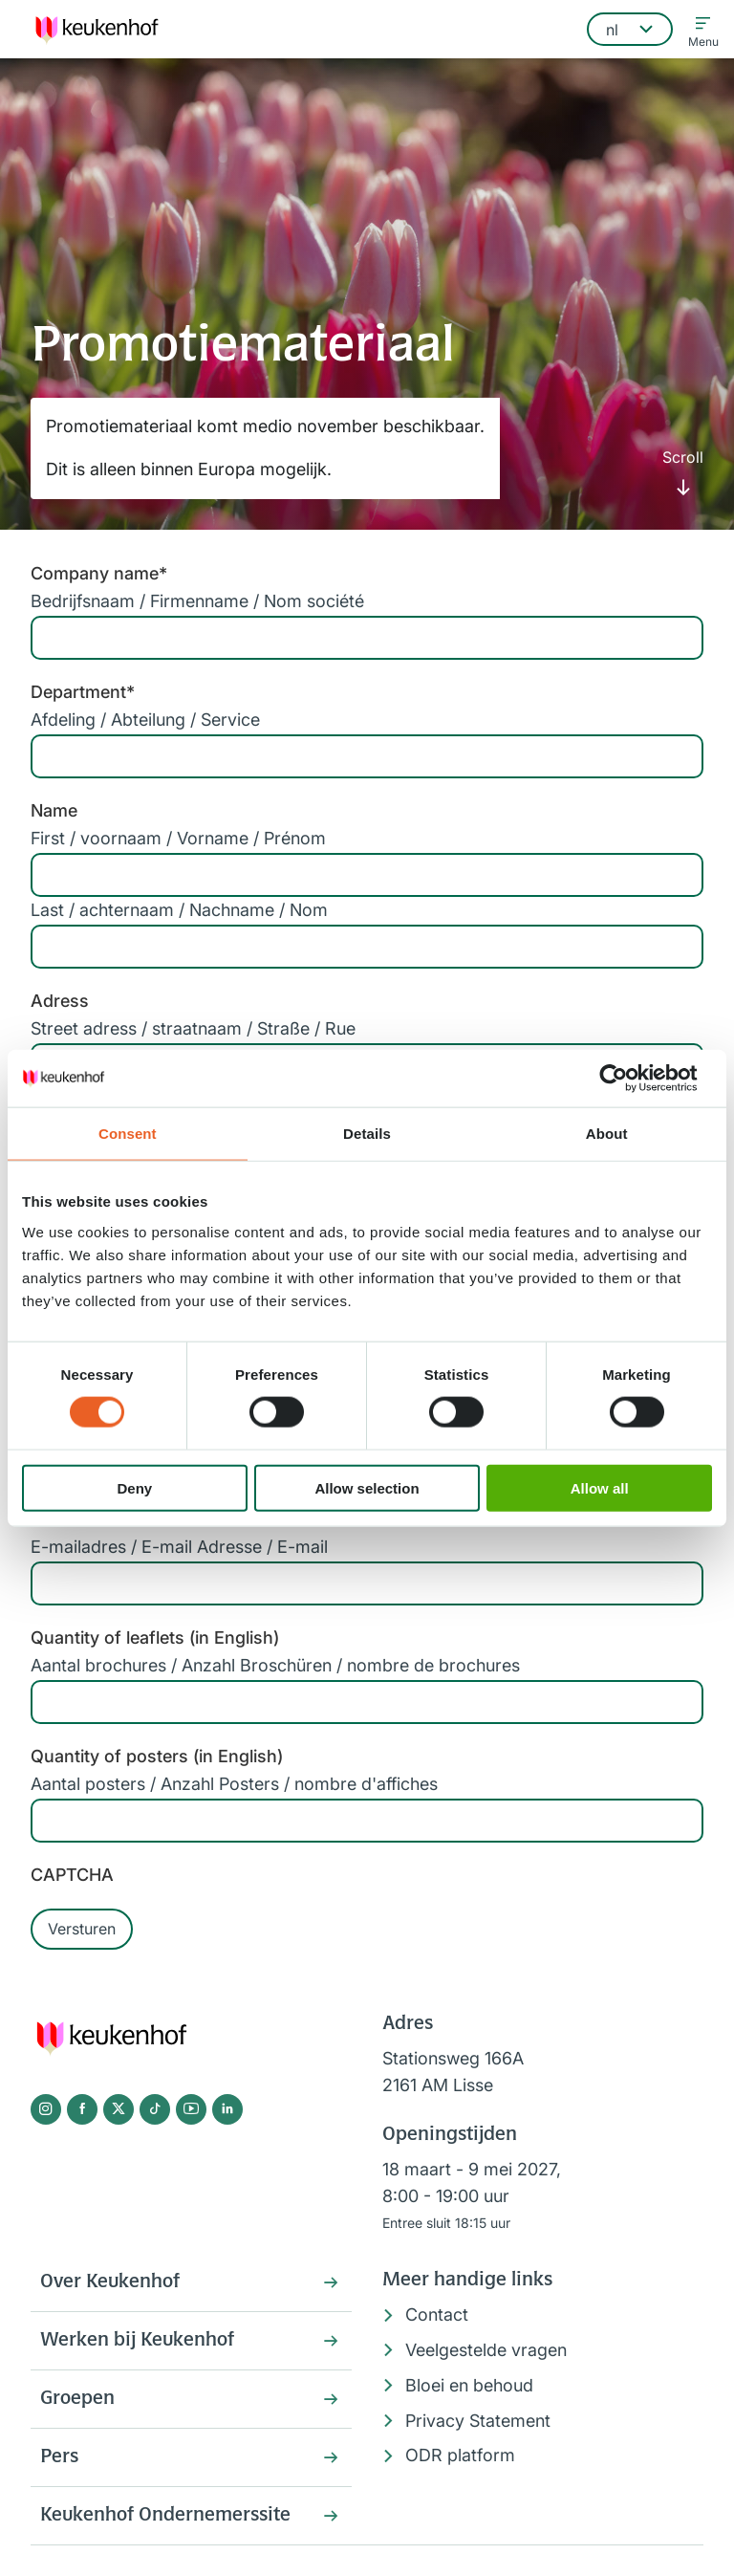  What do you see at coordinates (127, 1133) in the screenshot?
I see `Consent [tab]` at bounding box center [127, 1133].